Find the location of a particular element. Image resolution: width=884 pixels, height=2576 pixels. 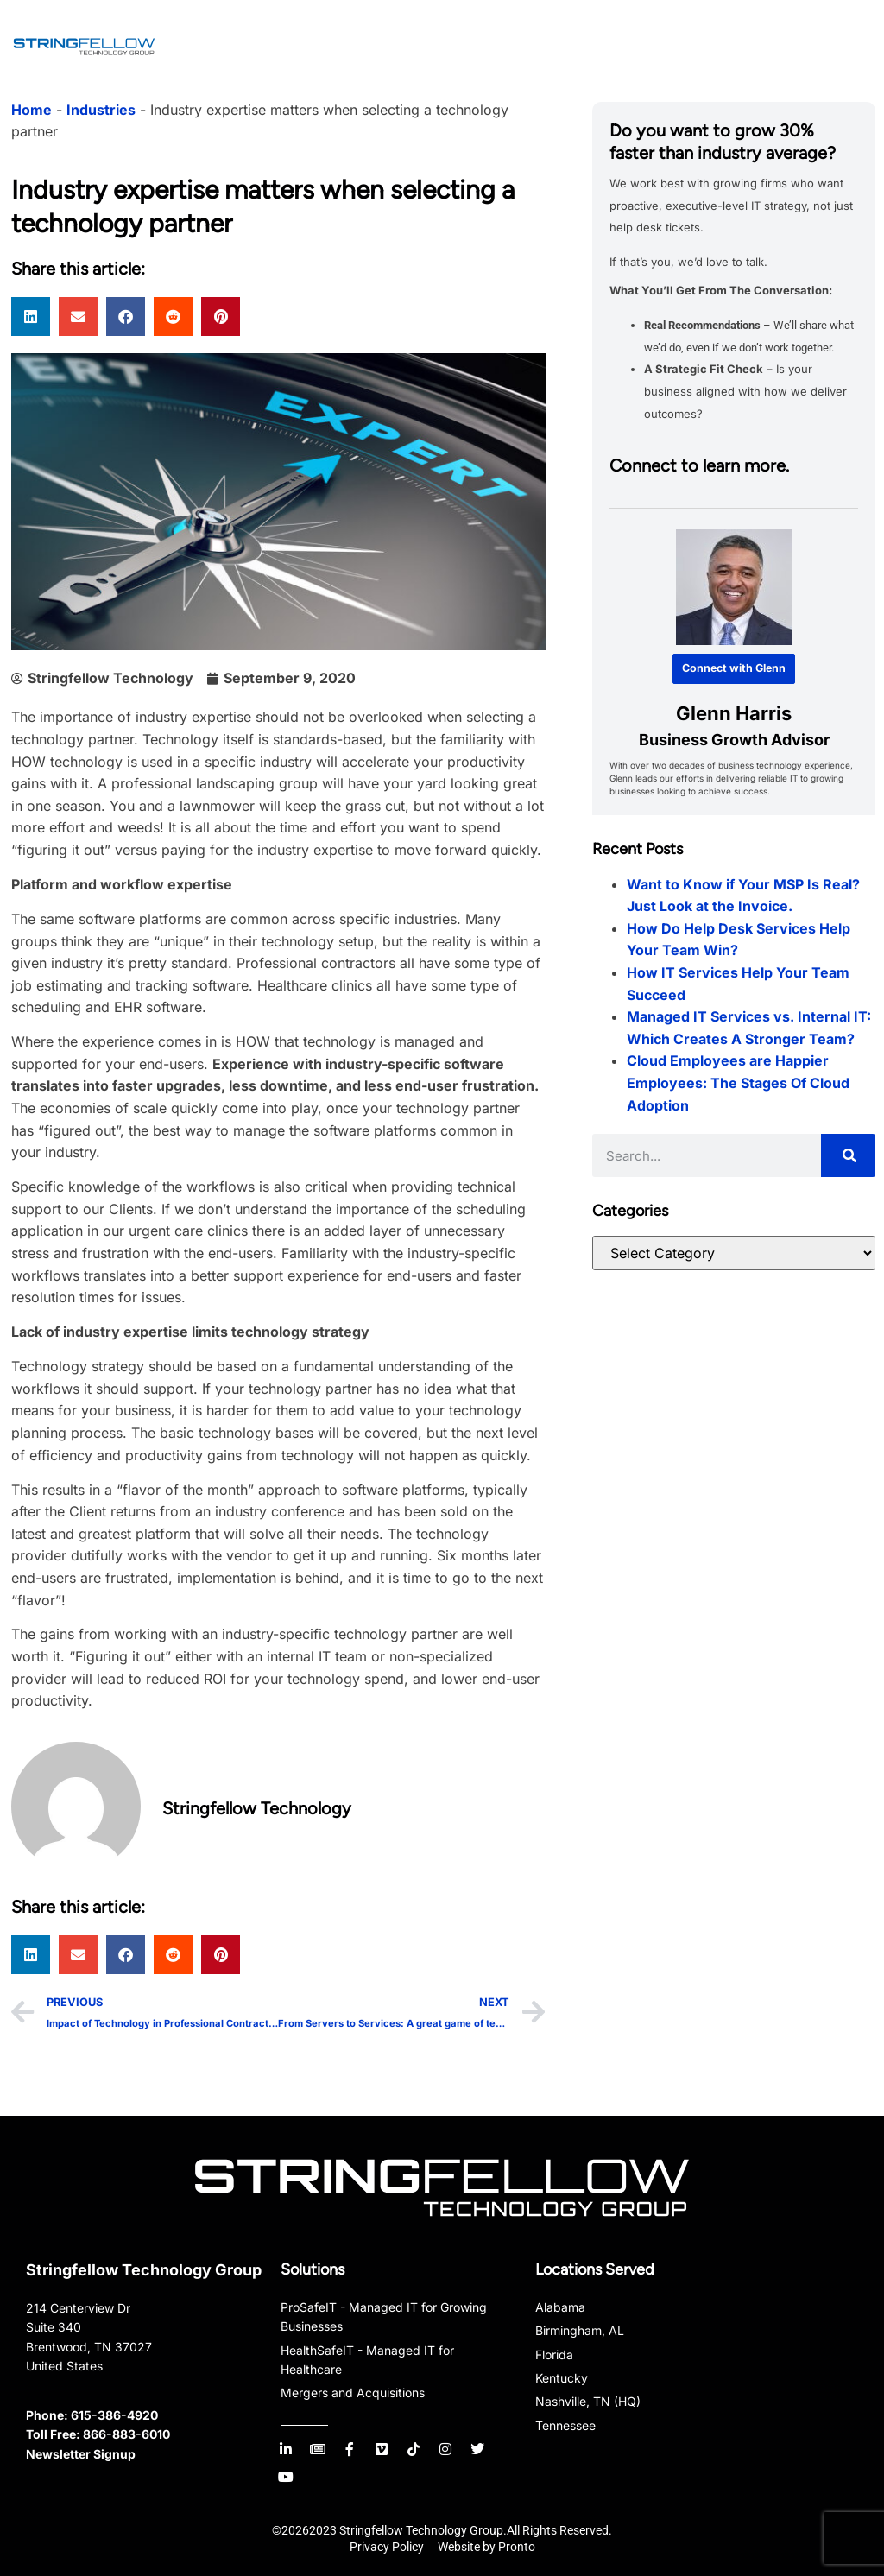

Industries is located at coordinates (101, 109).